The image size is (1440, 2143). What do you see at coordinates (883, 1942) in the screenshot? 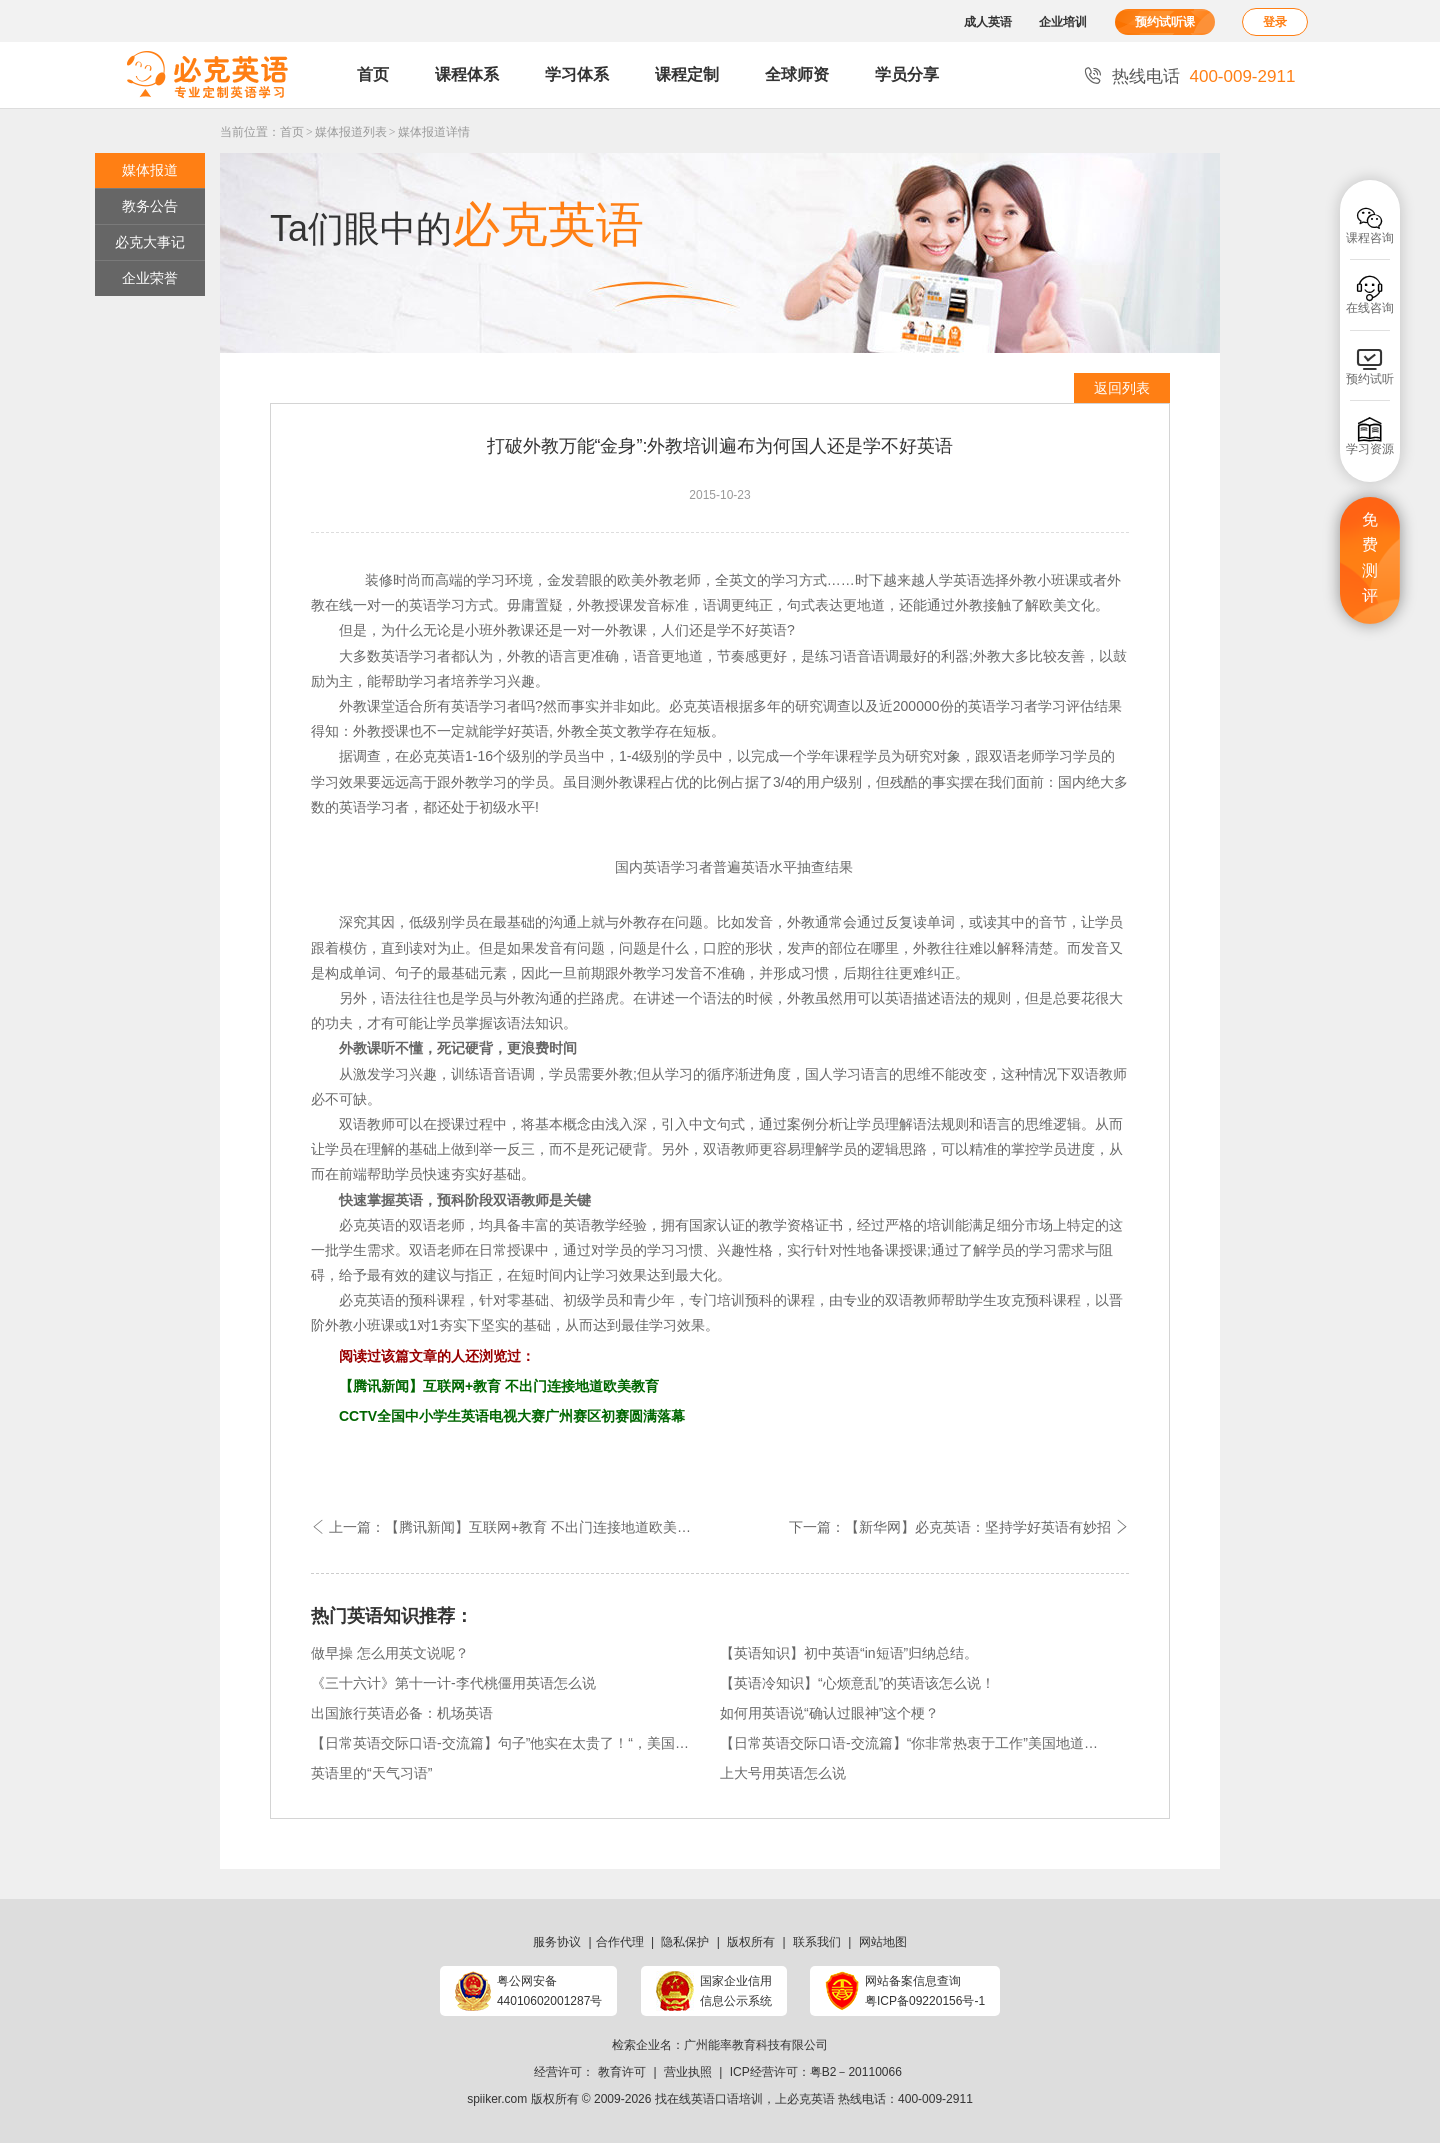
I see `网站地图` at bounding box center [883, 1942].